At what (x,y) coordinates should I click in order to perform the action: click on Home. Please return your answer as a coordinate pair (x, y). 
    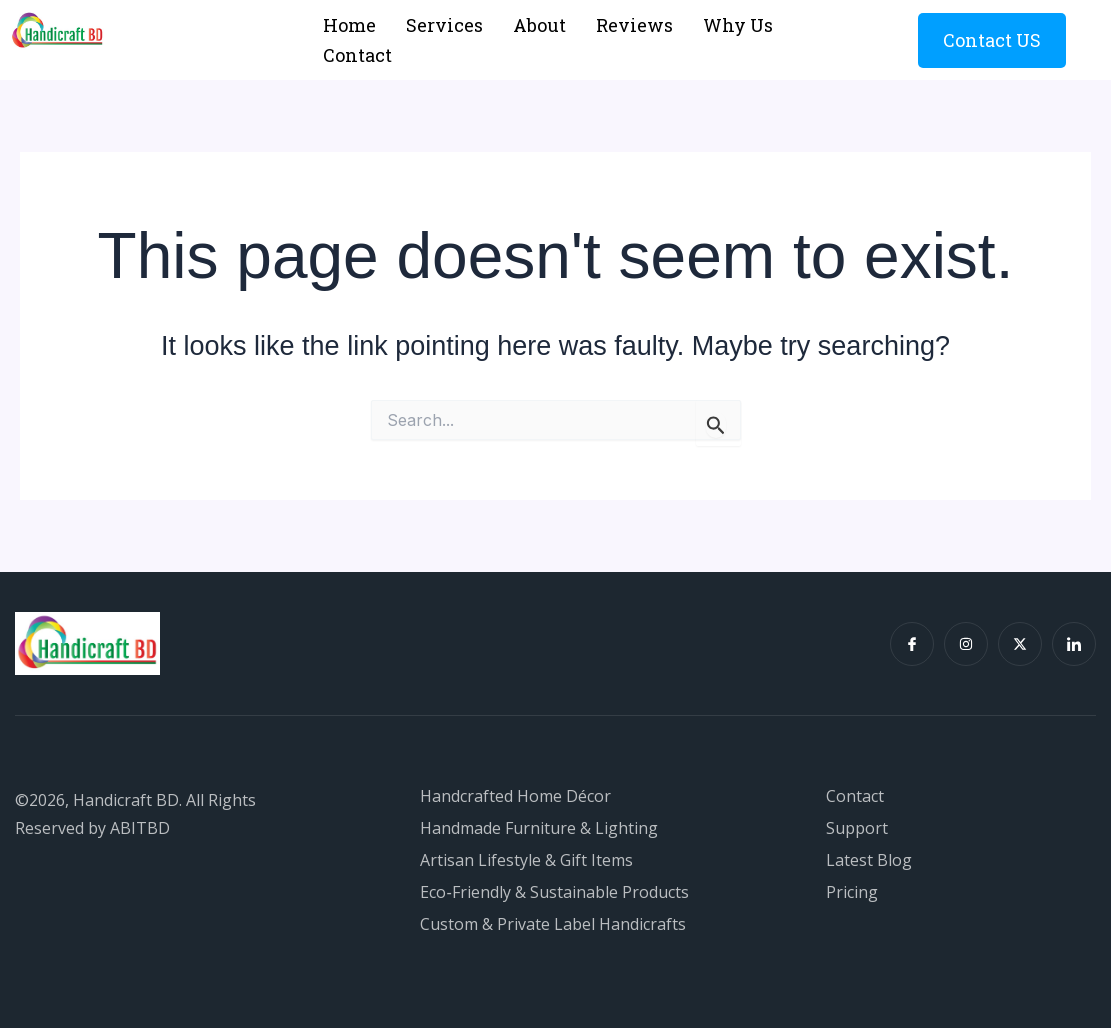
    Looking at the image, I should click on (349, 25).